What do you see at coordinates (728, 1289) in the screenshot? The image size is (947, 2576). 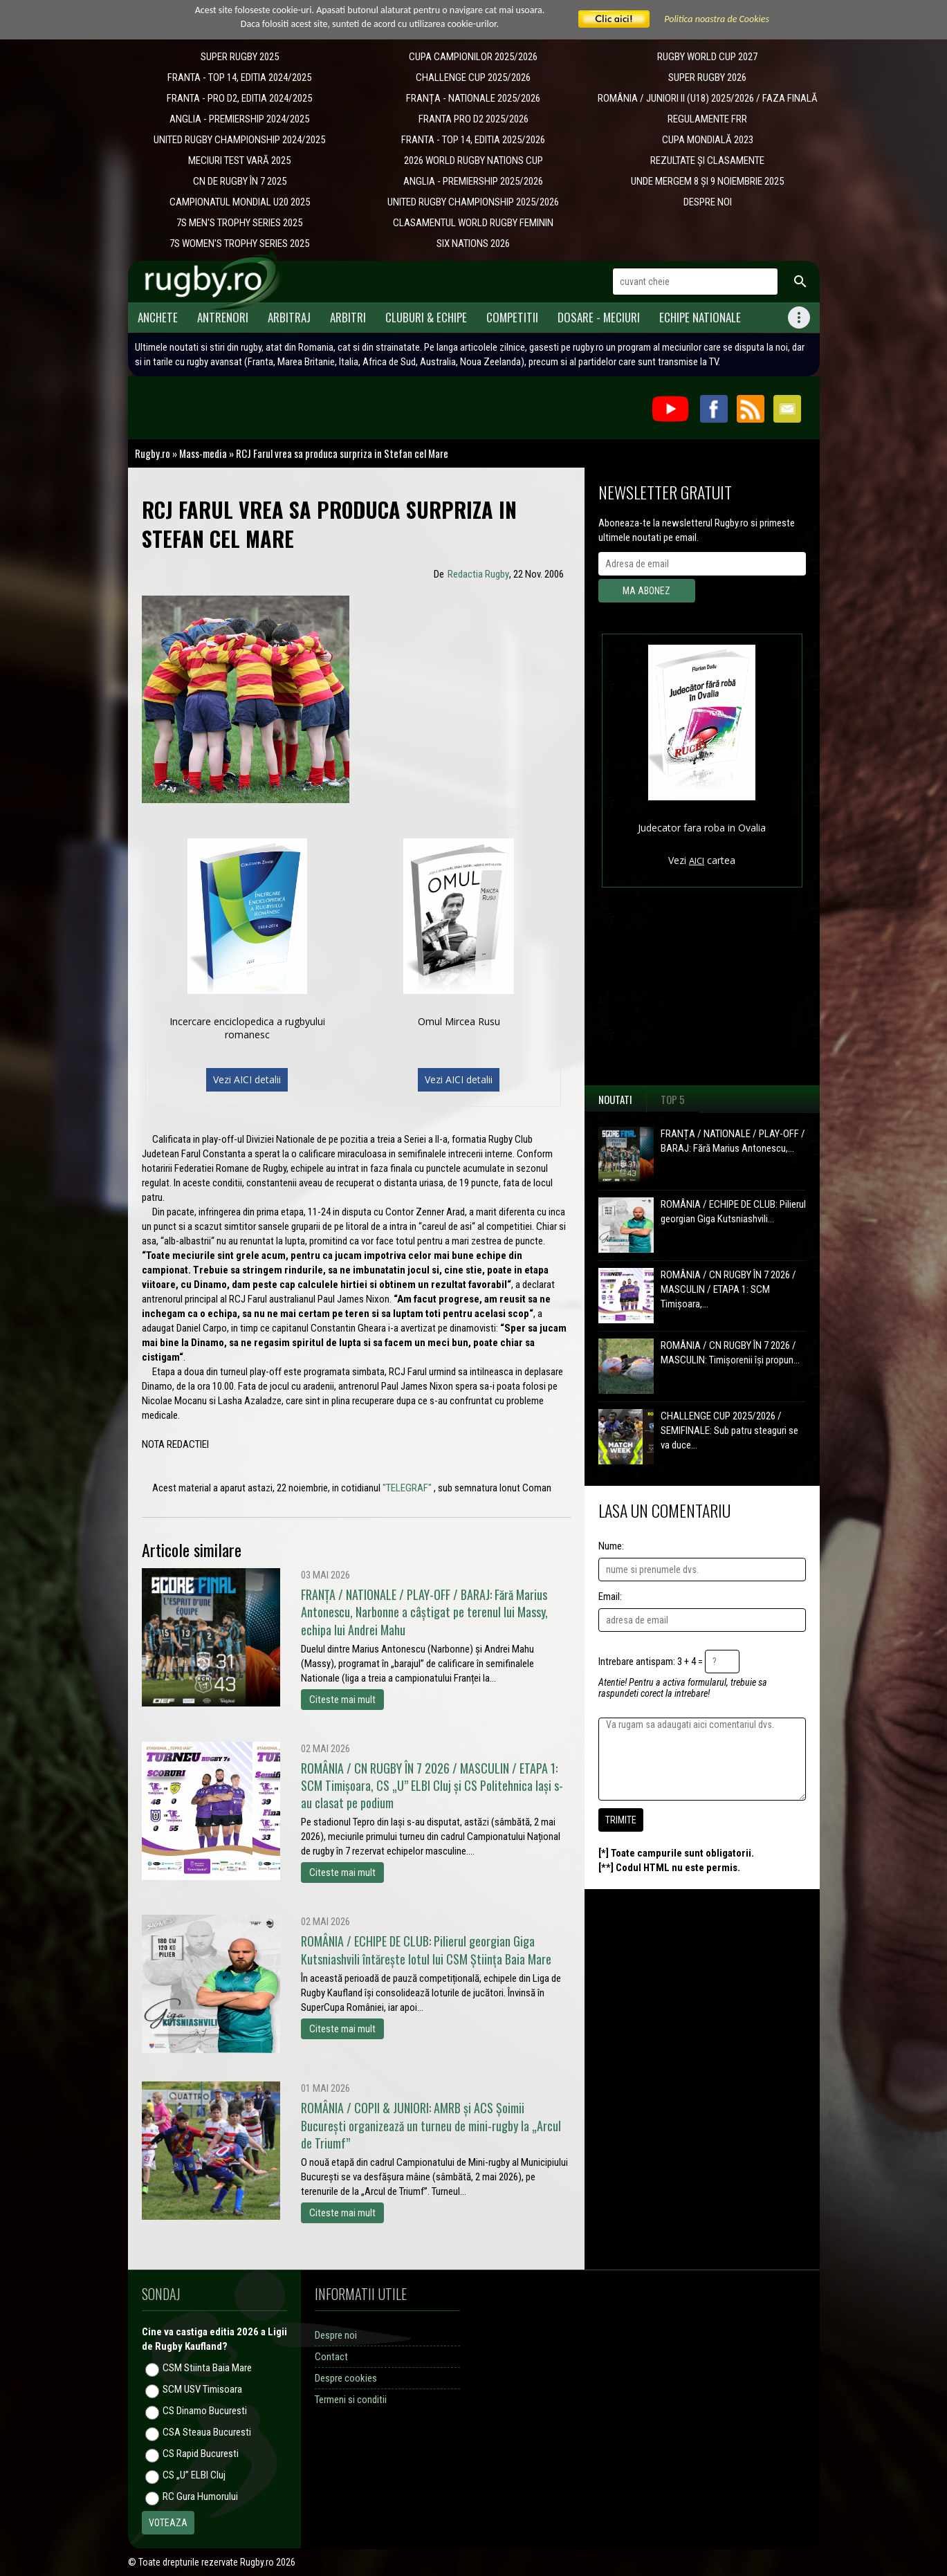 I see `ROMÂNIA / CN RUGBY ÎN 7 2026 / MASCULIN / ETAPA 1: SCM Timișoara,...` at bounding box center [728, 1289].